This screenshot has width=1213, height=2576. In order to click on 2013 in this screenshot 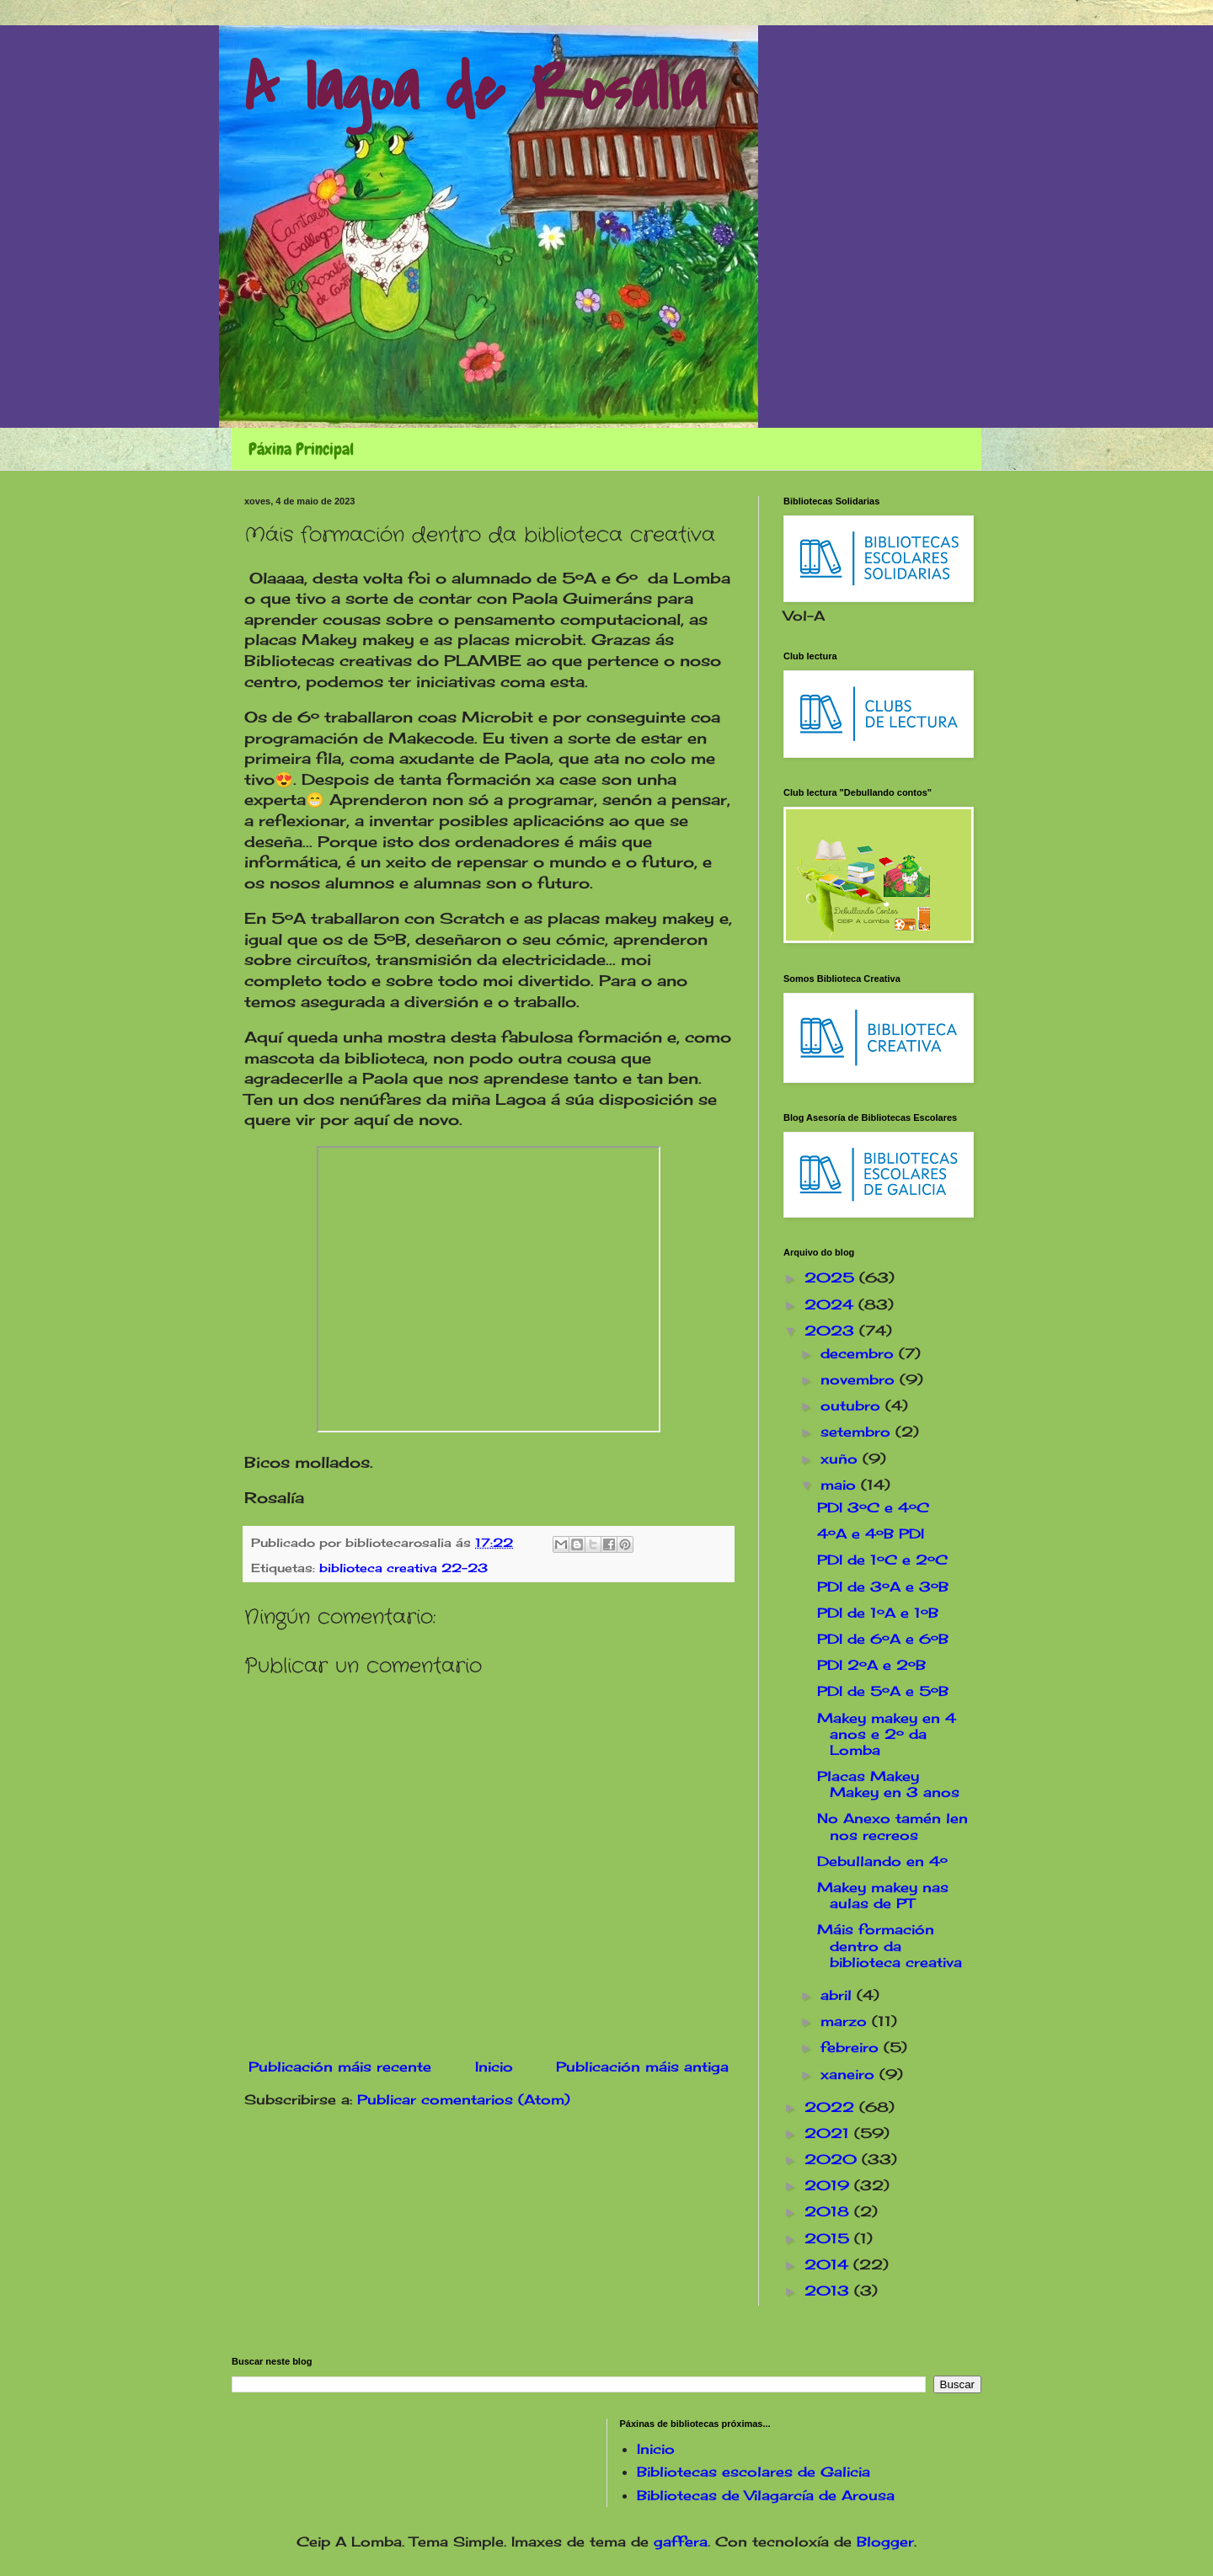, I will do `click(829, 2290)`.